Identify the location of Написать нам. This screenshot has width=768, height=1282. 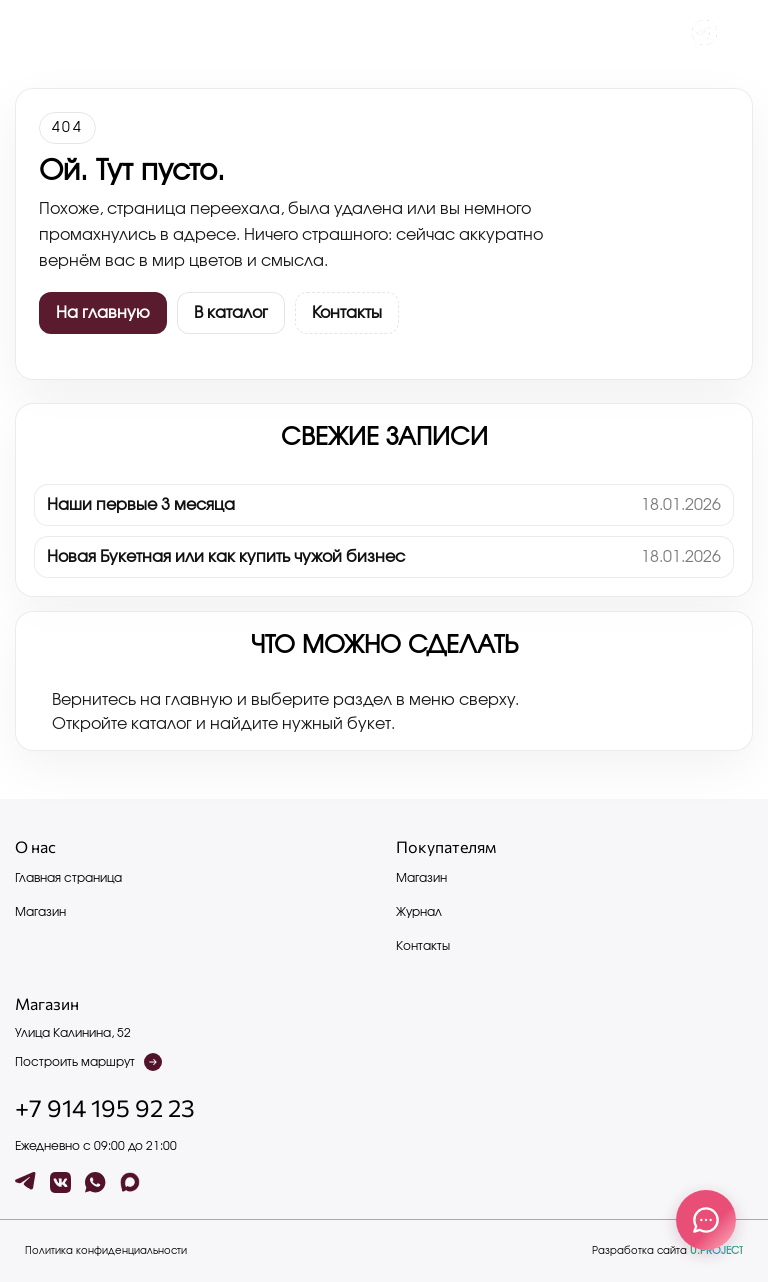
(258, 32).